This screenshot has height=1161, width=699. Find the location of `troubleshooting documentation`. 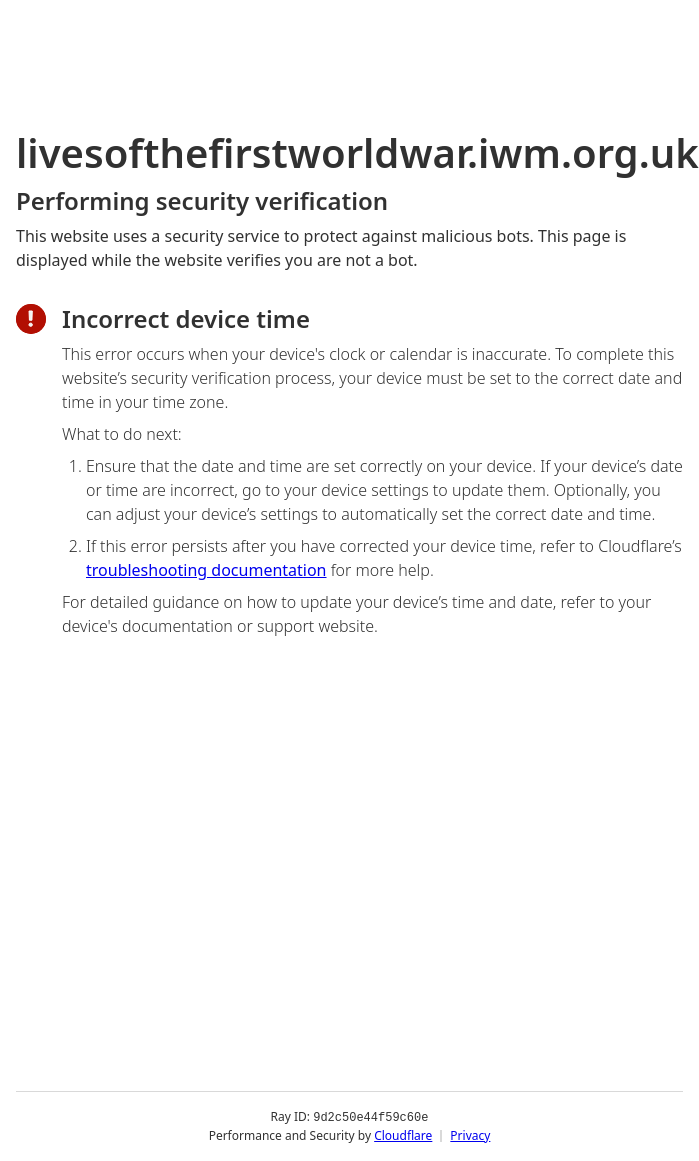

troubleshooting documentation is located at coordinates (206, 570).